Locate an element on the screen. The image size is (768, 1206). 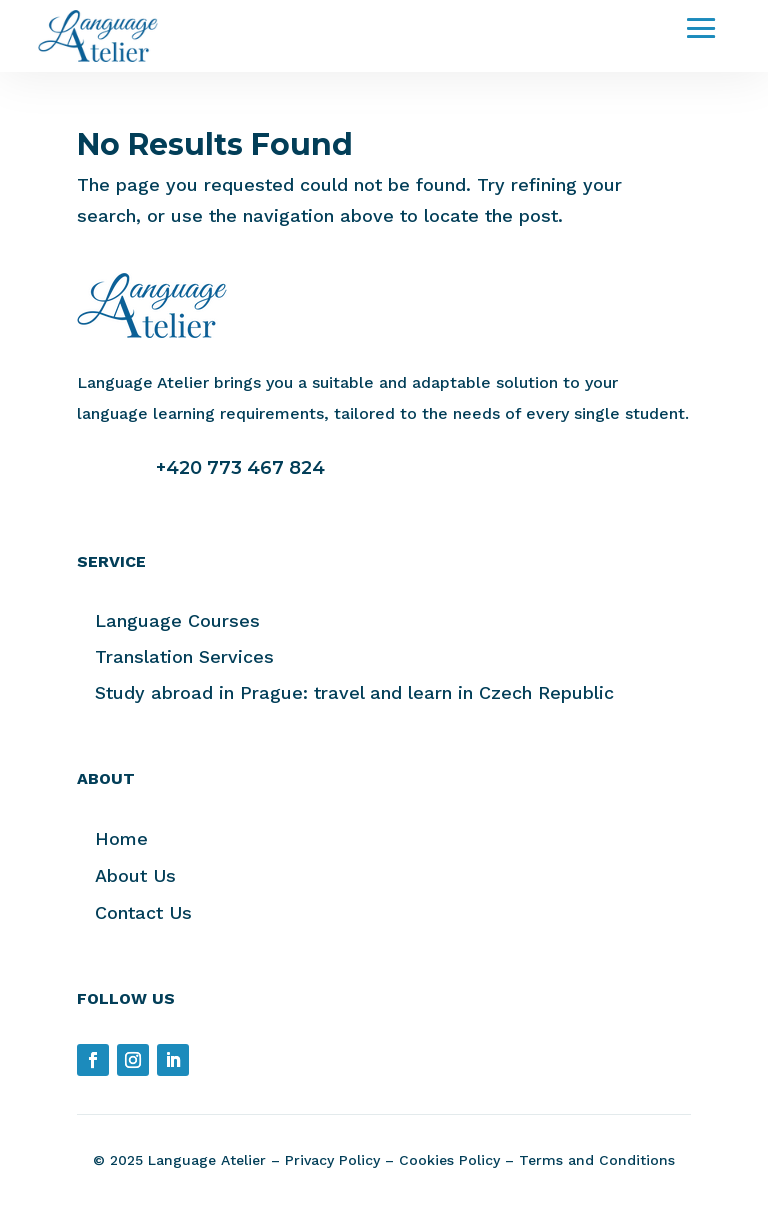
Translation Services is located at coordinates (184, 656).